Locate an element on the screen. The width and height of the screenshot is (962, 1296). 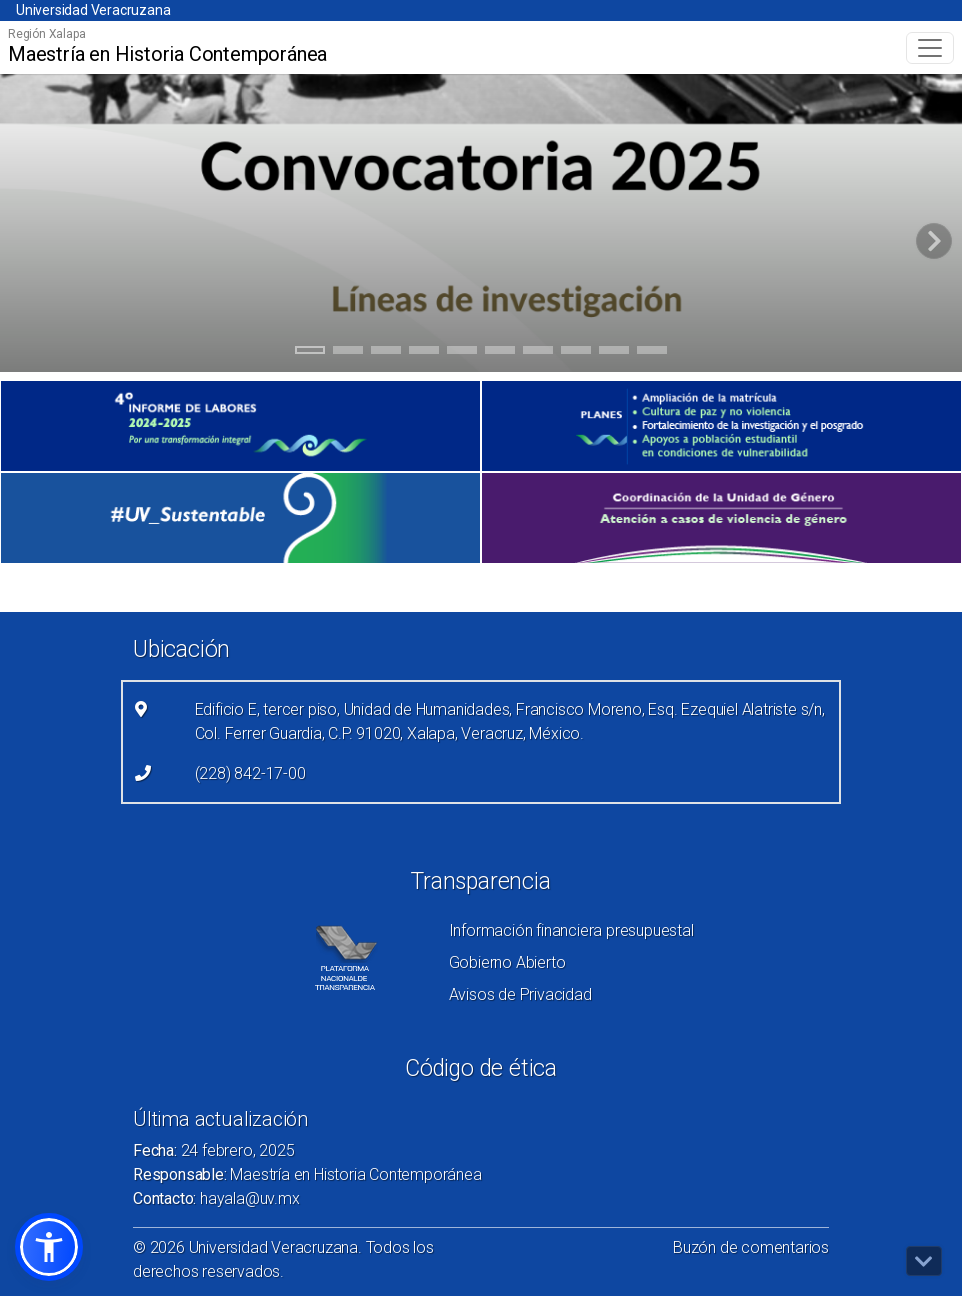
Universidad Veracruzana is located at coordinates (93, 10).